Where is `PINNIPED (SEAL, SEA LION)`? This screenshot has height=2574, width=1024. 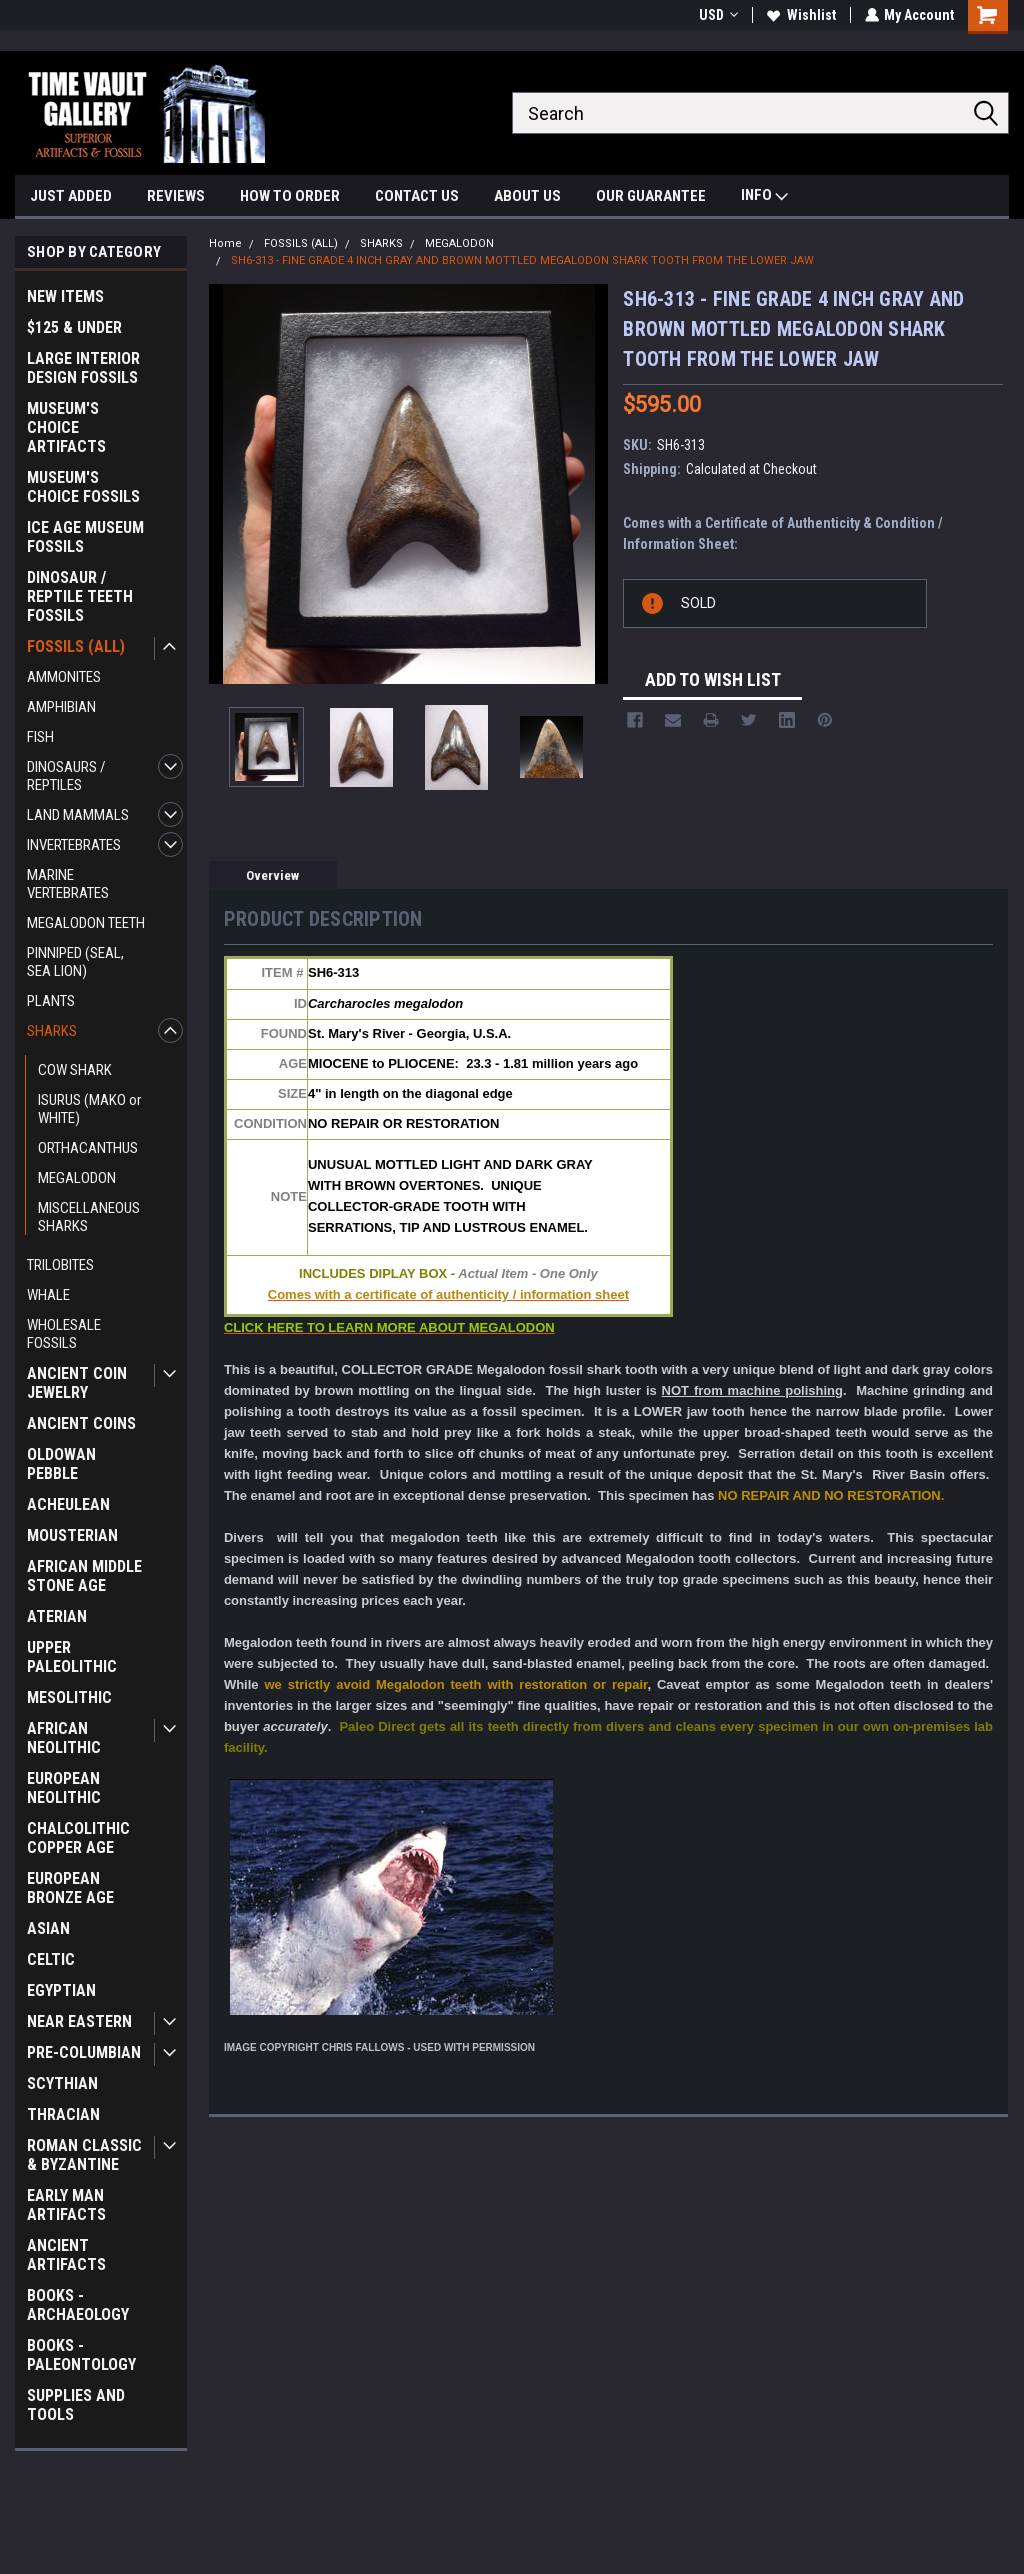
PINNIPED (SEAL, SEA LION) is located at coordinates (75, 962).